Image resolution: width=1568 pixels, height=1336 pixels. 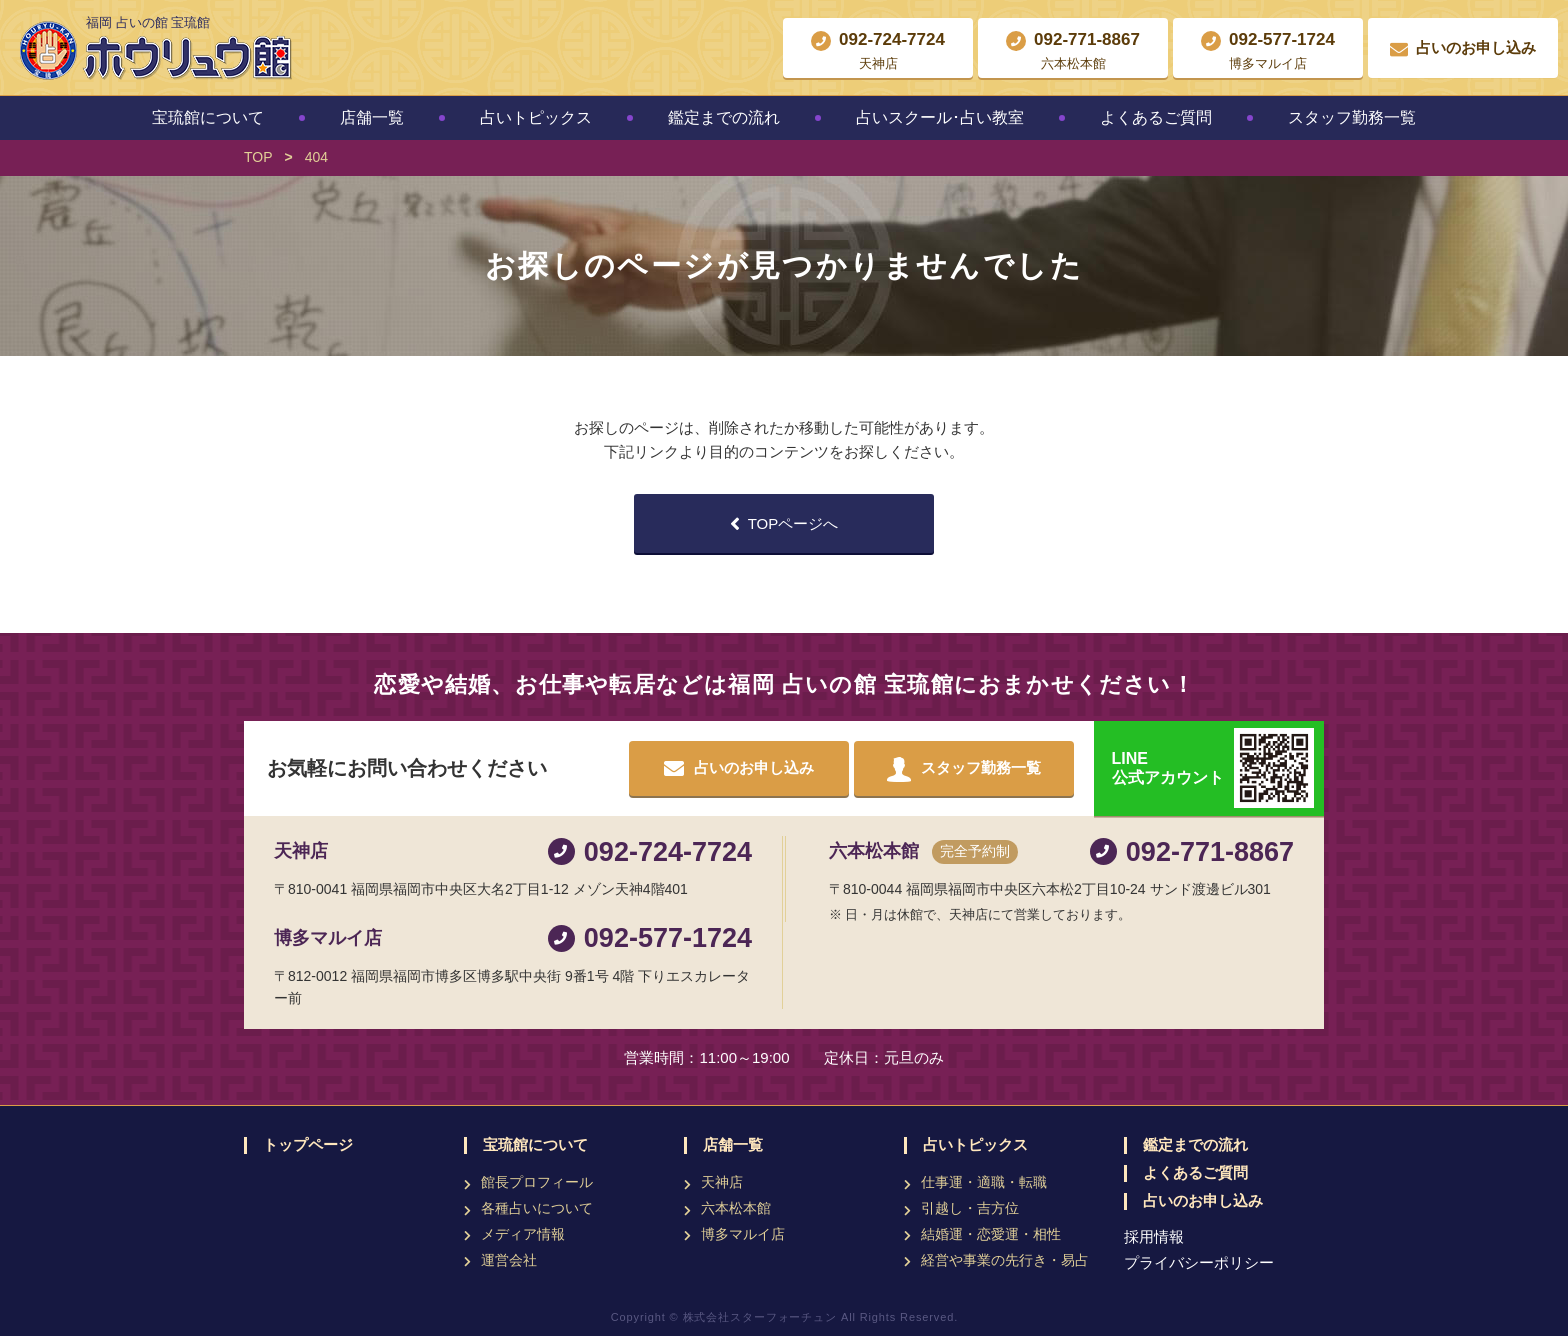 I want to click on 引越し・吉方位, so click(x=970, y=1208).